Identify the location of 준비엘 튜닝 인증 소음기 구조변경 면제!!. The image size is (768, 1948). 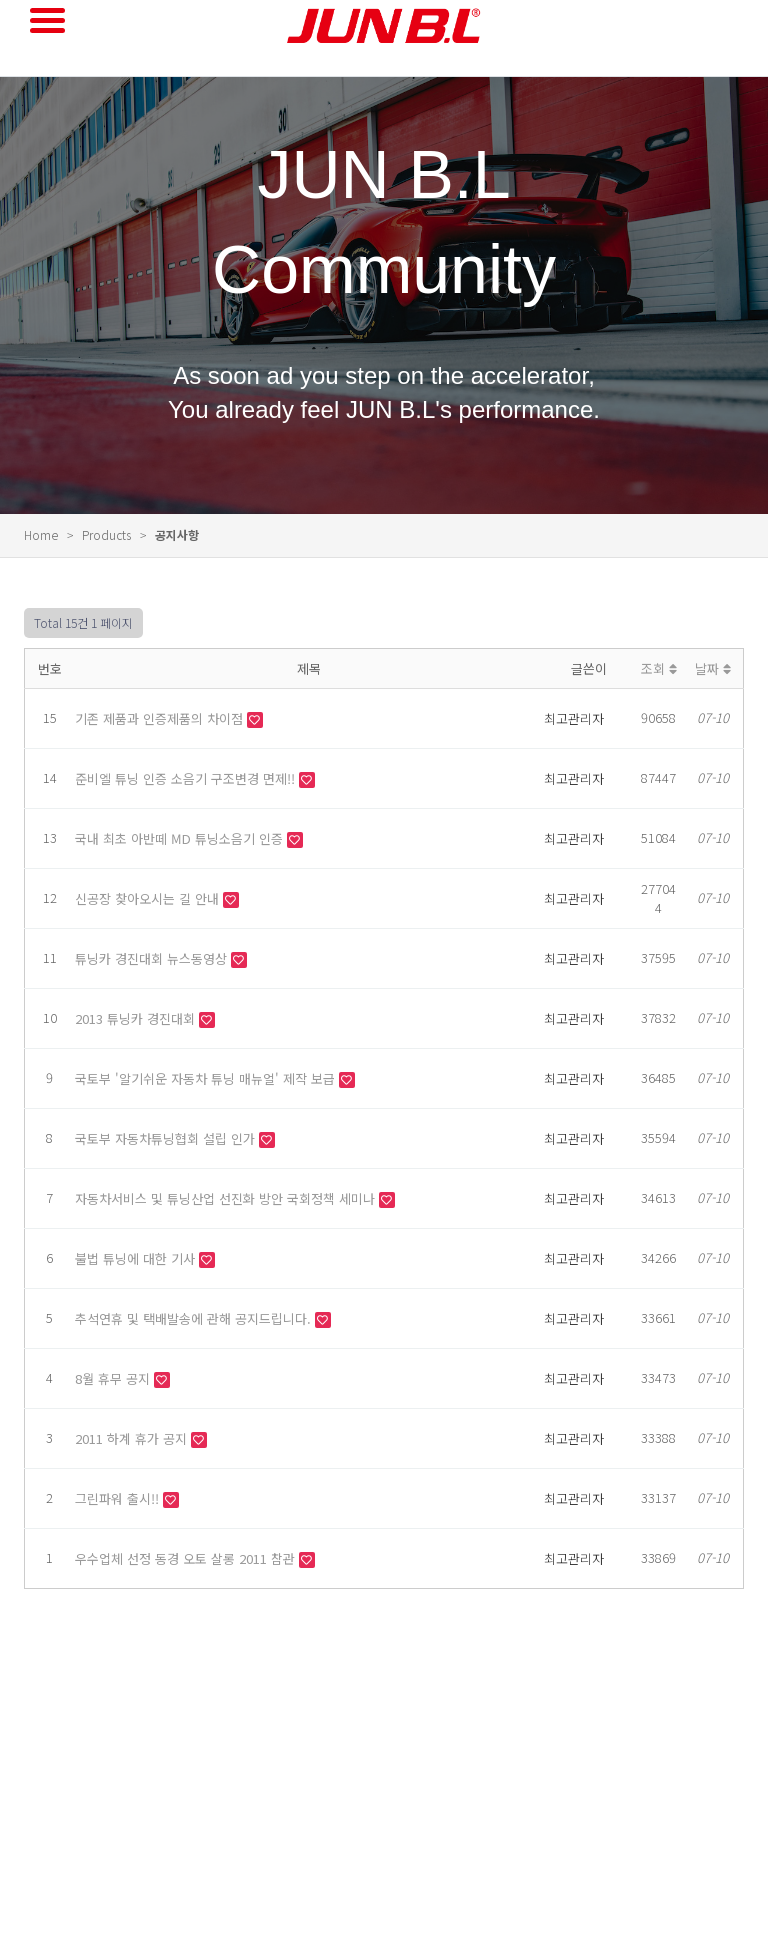
(187, 778).